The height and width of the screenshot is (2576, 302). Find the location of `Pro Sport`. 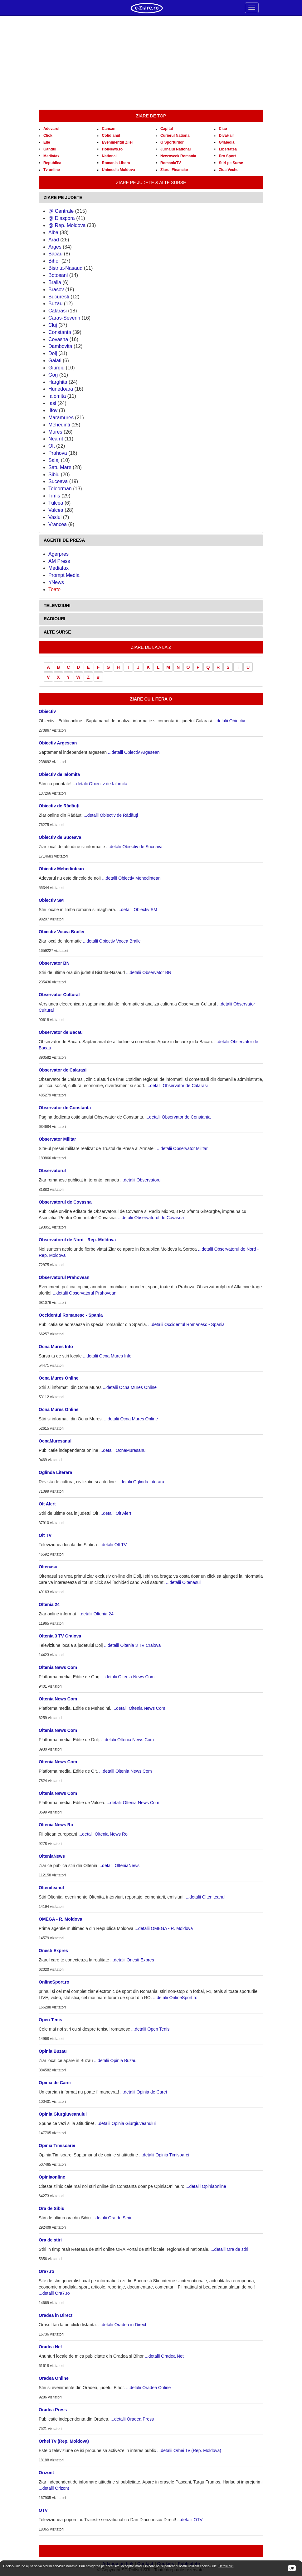

Pro Sport is located at coordinates (227, 156).